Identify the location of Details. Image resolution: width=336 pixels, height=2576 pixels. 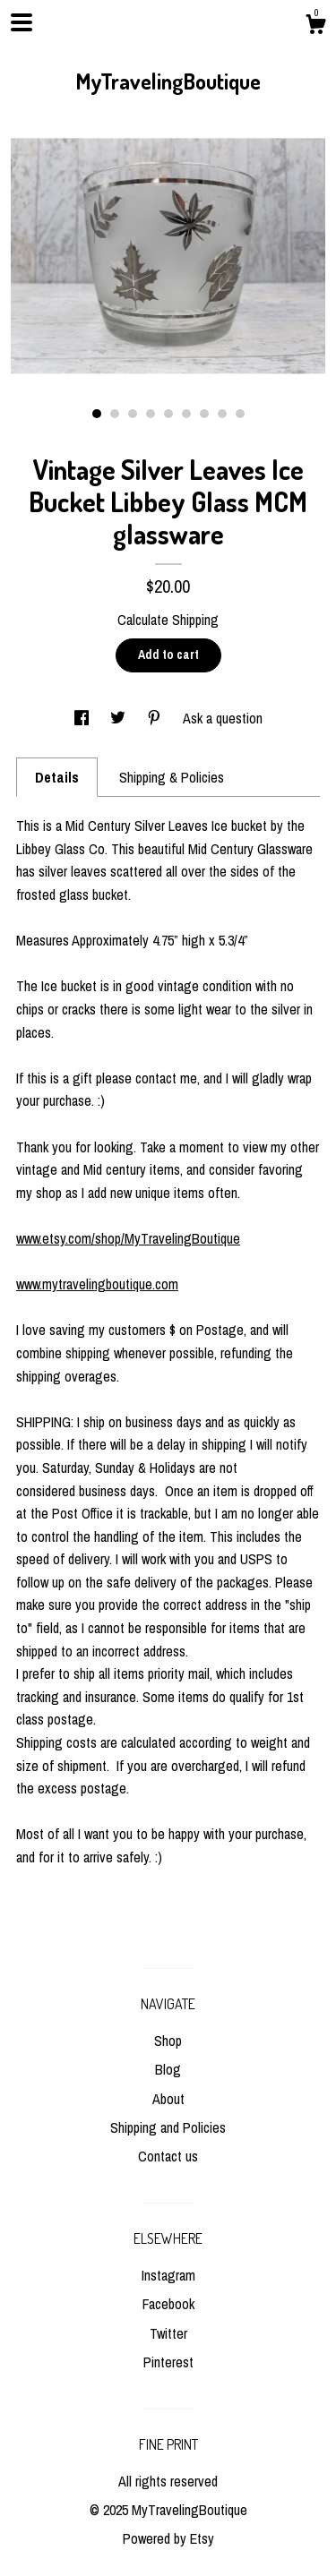
(57, 777).